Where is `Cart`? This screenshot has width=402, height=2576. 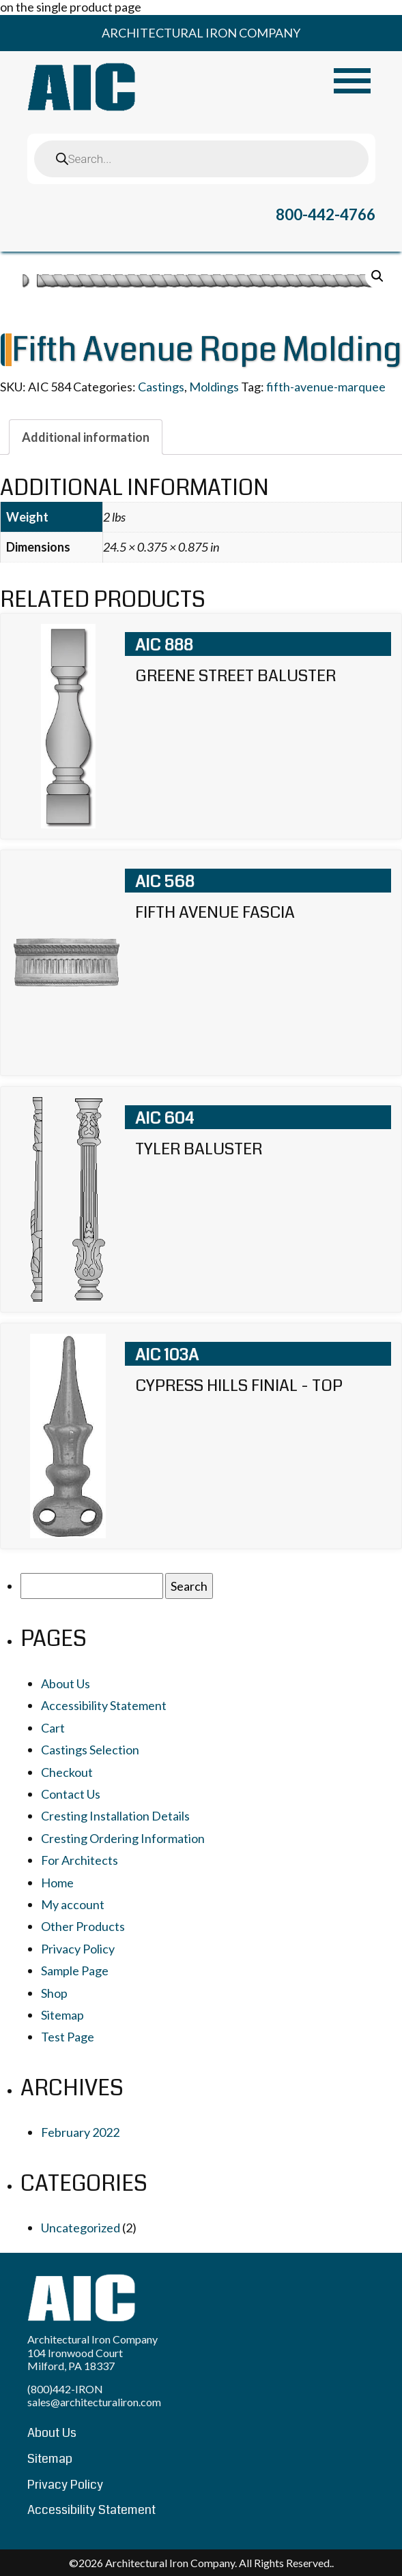
Cart is located at coordinates (53, 1727).